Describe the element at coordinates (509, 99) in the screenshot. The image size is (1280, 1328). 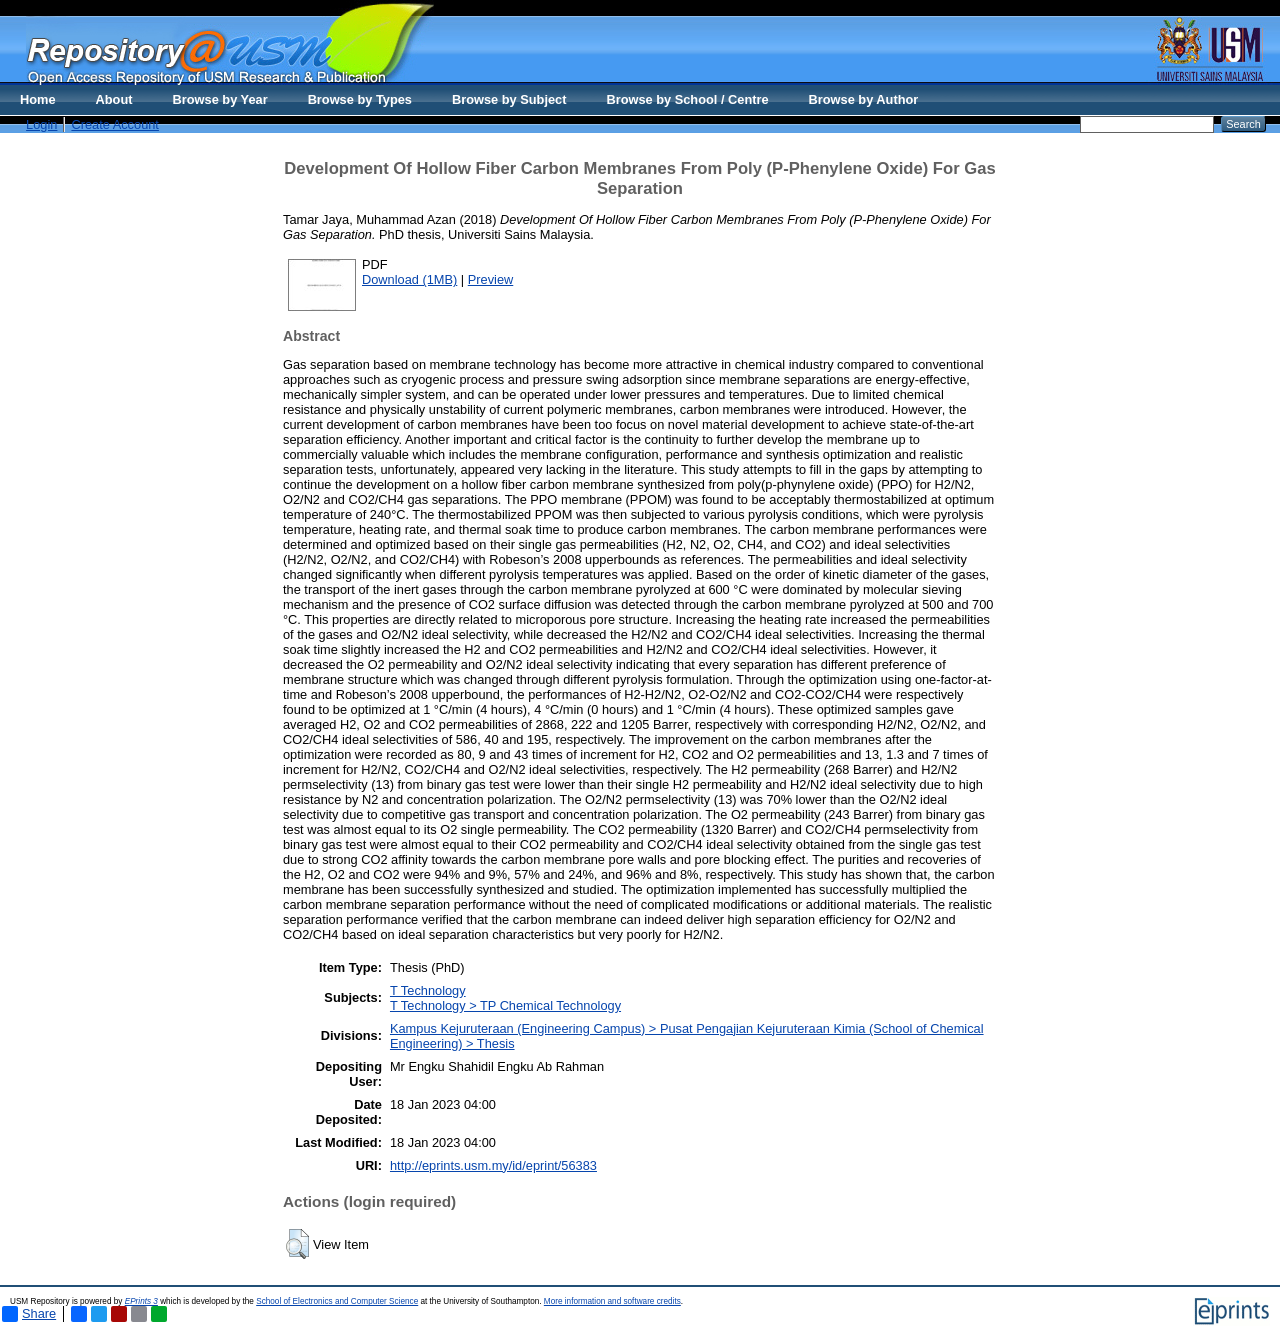
I see `Browse by Subject` at that location.